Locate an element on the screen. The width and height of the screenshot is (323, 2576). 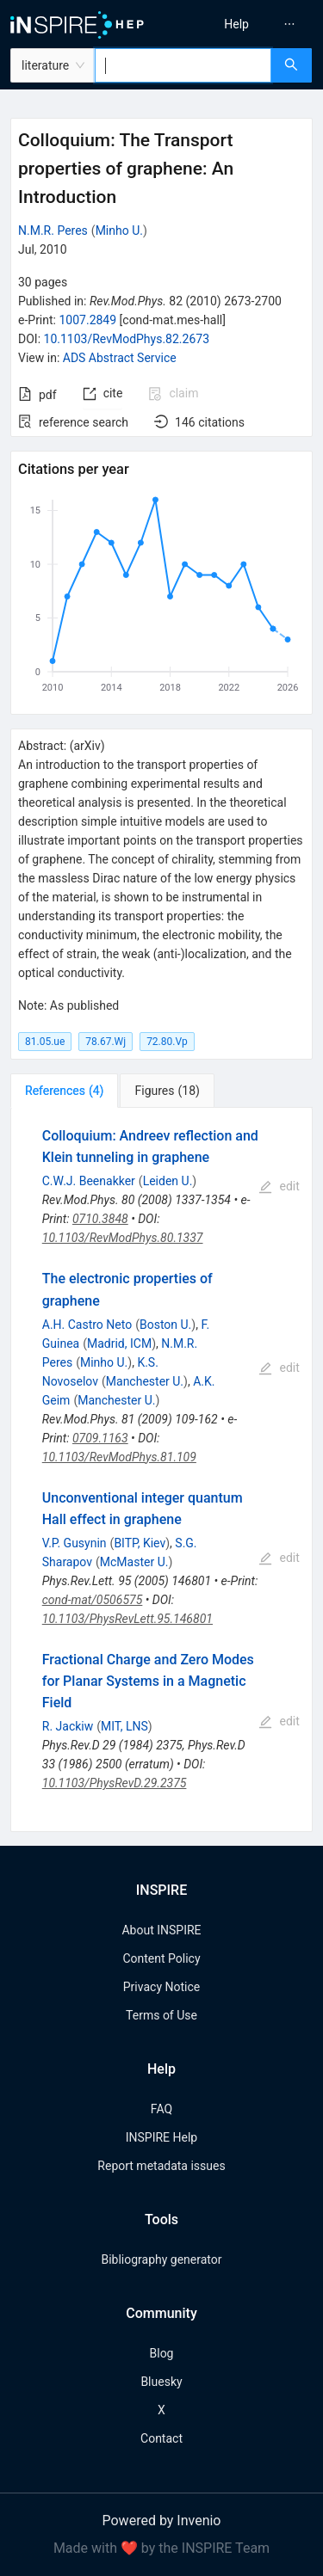
A.H. Castro Neto is located at coordinates (87, 1324).